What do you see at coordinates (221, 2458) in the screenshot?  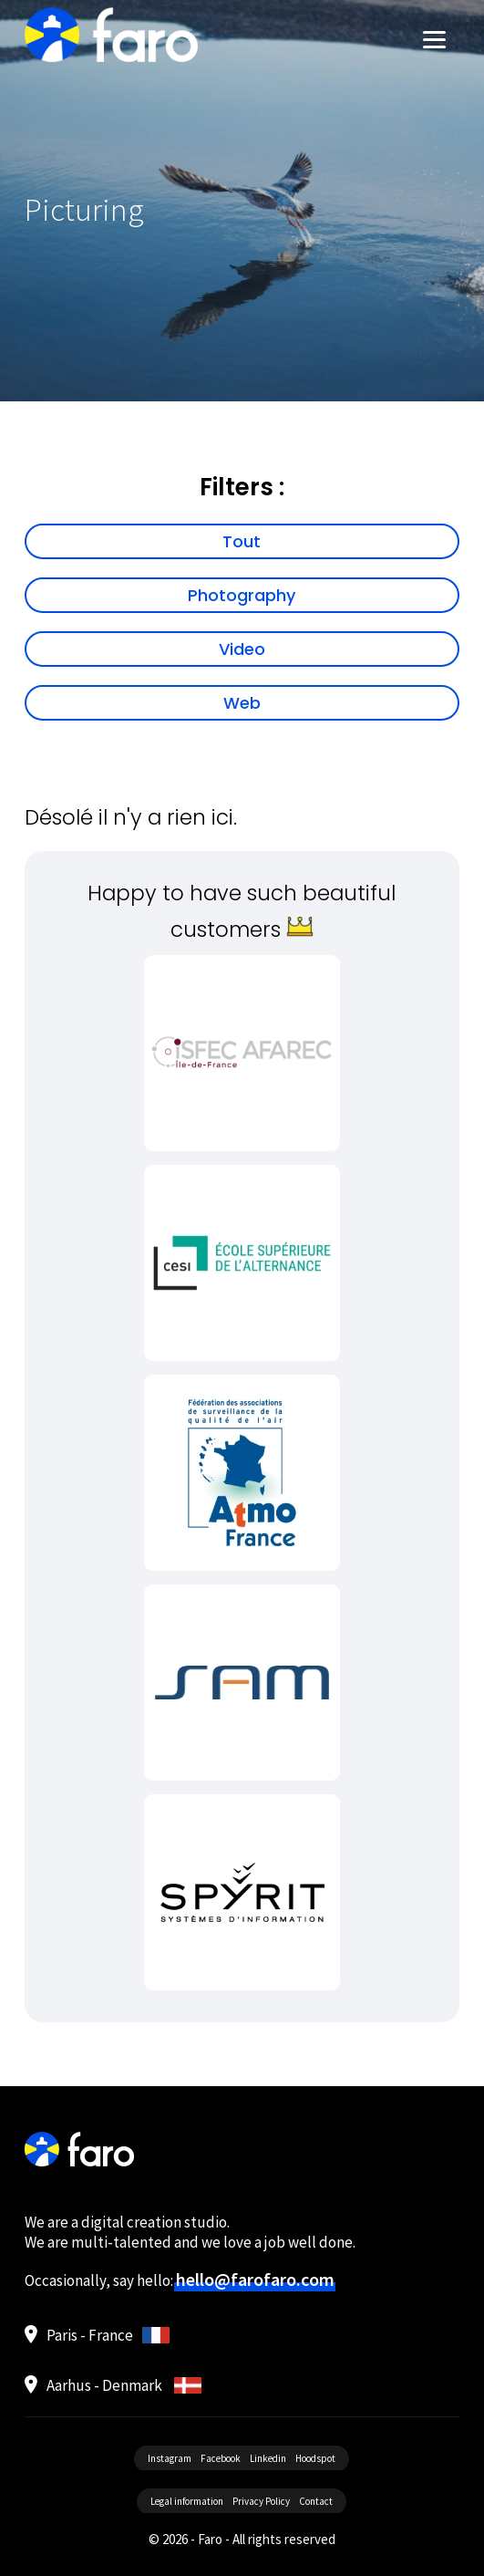 I see `Facebook` at bounding box center [221, 2458].